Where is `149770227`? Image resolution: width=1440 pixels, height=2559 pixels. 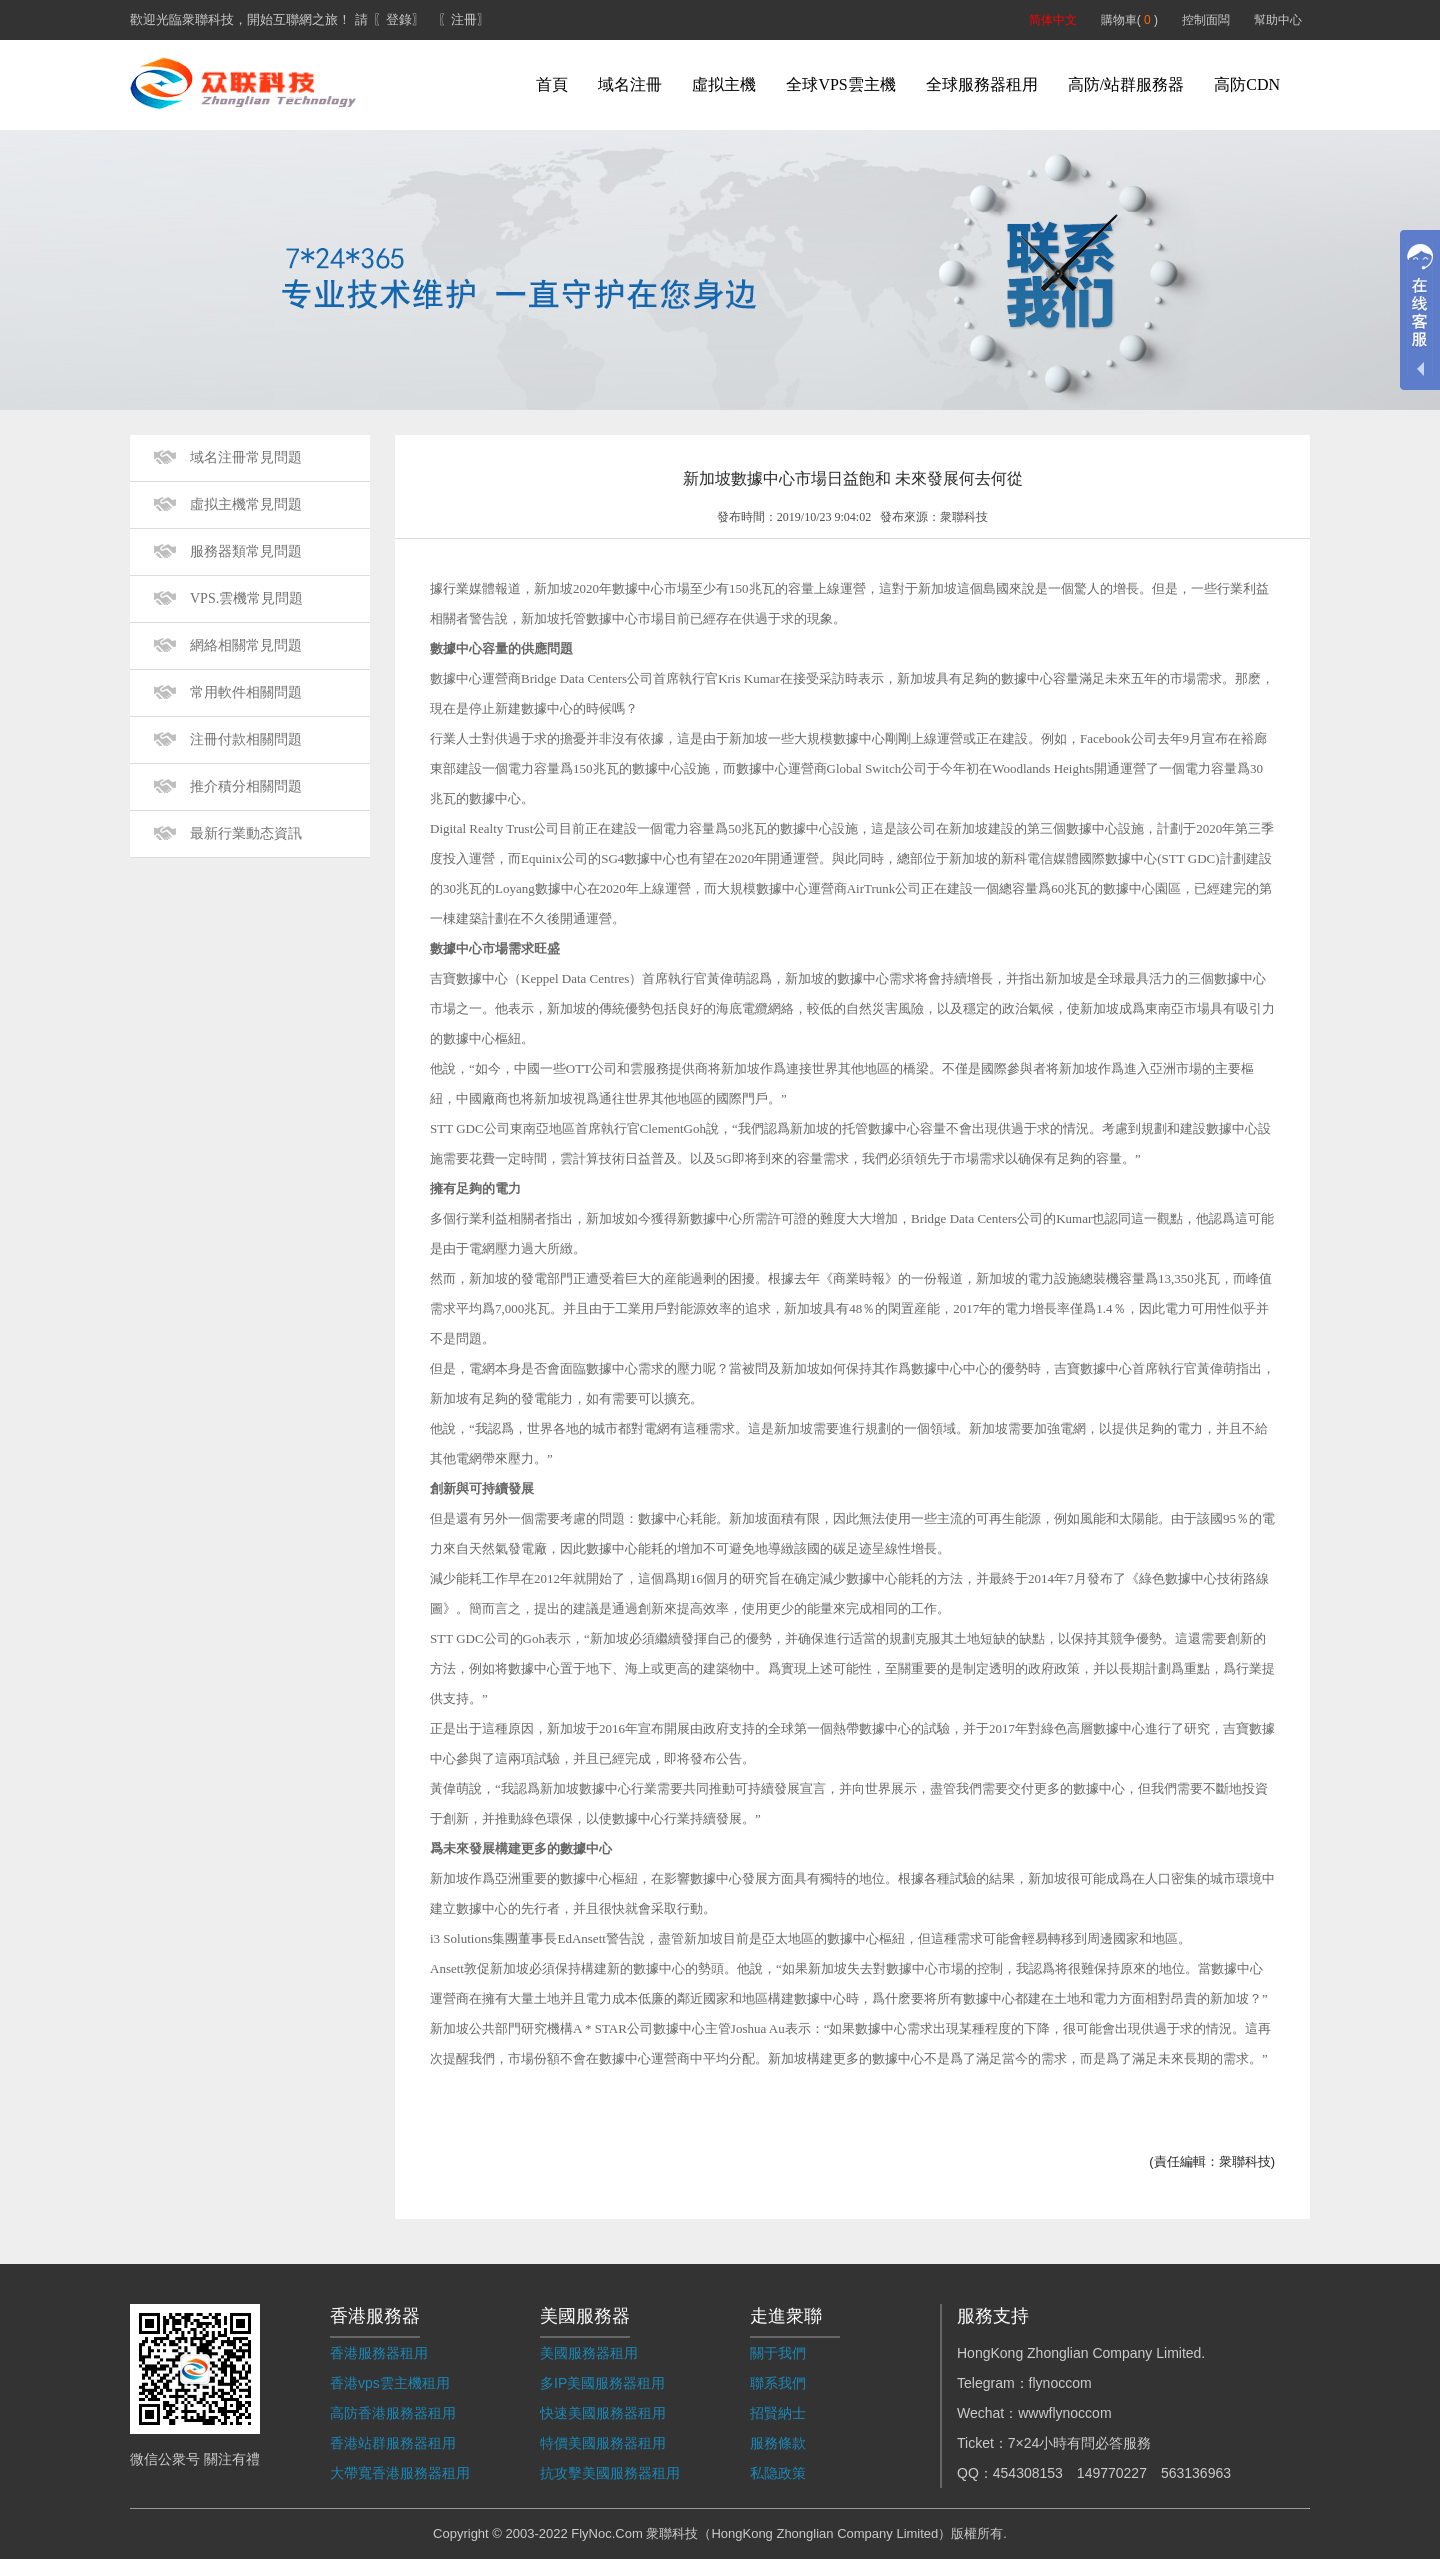 149770227 is located at coordinates (1112, 2473).